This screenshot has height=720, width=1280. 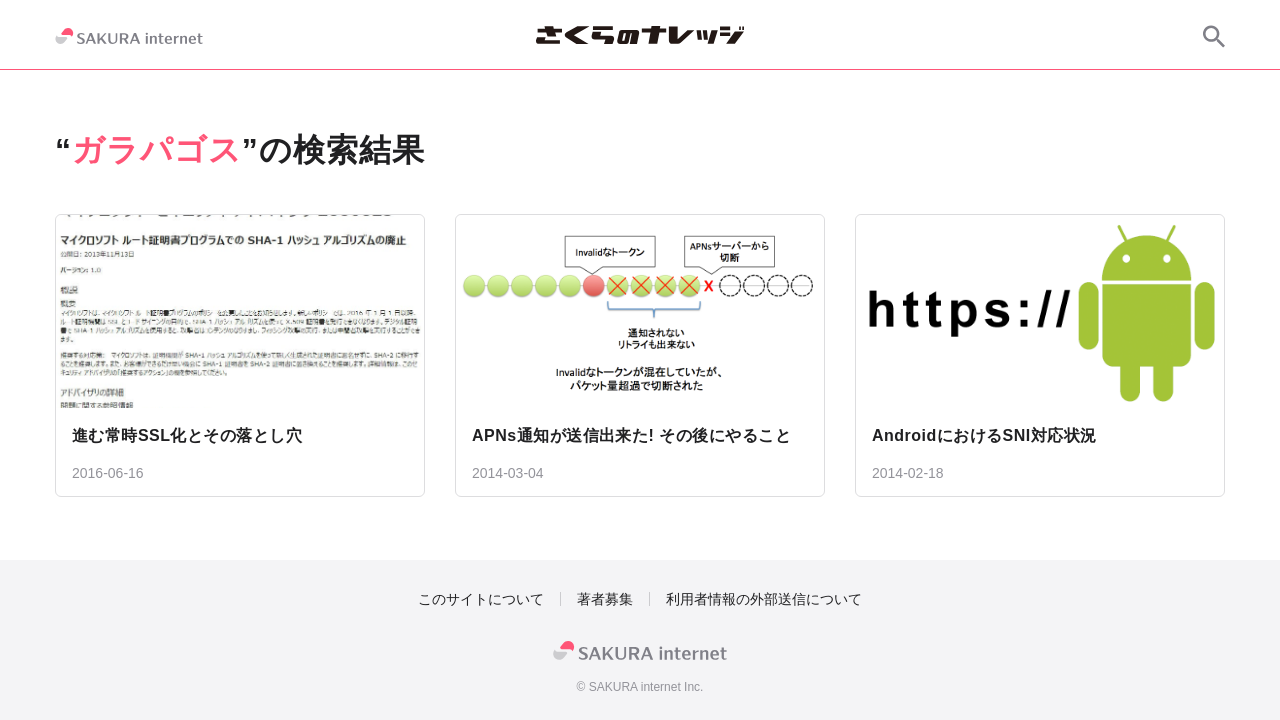 I want to click on [SAKURA internet], so click(x=129, y=36).